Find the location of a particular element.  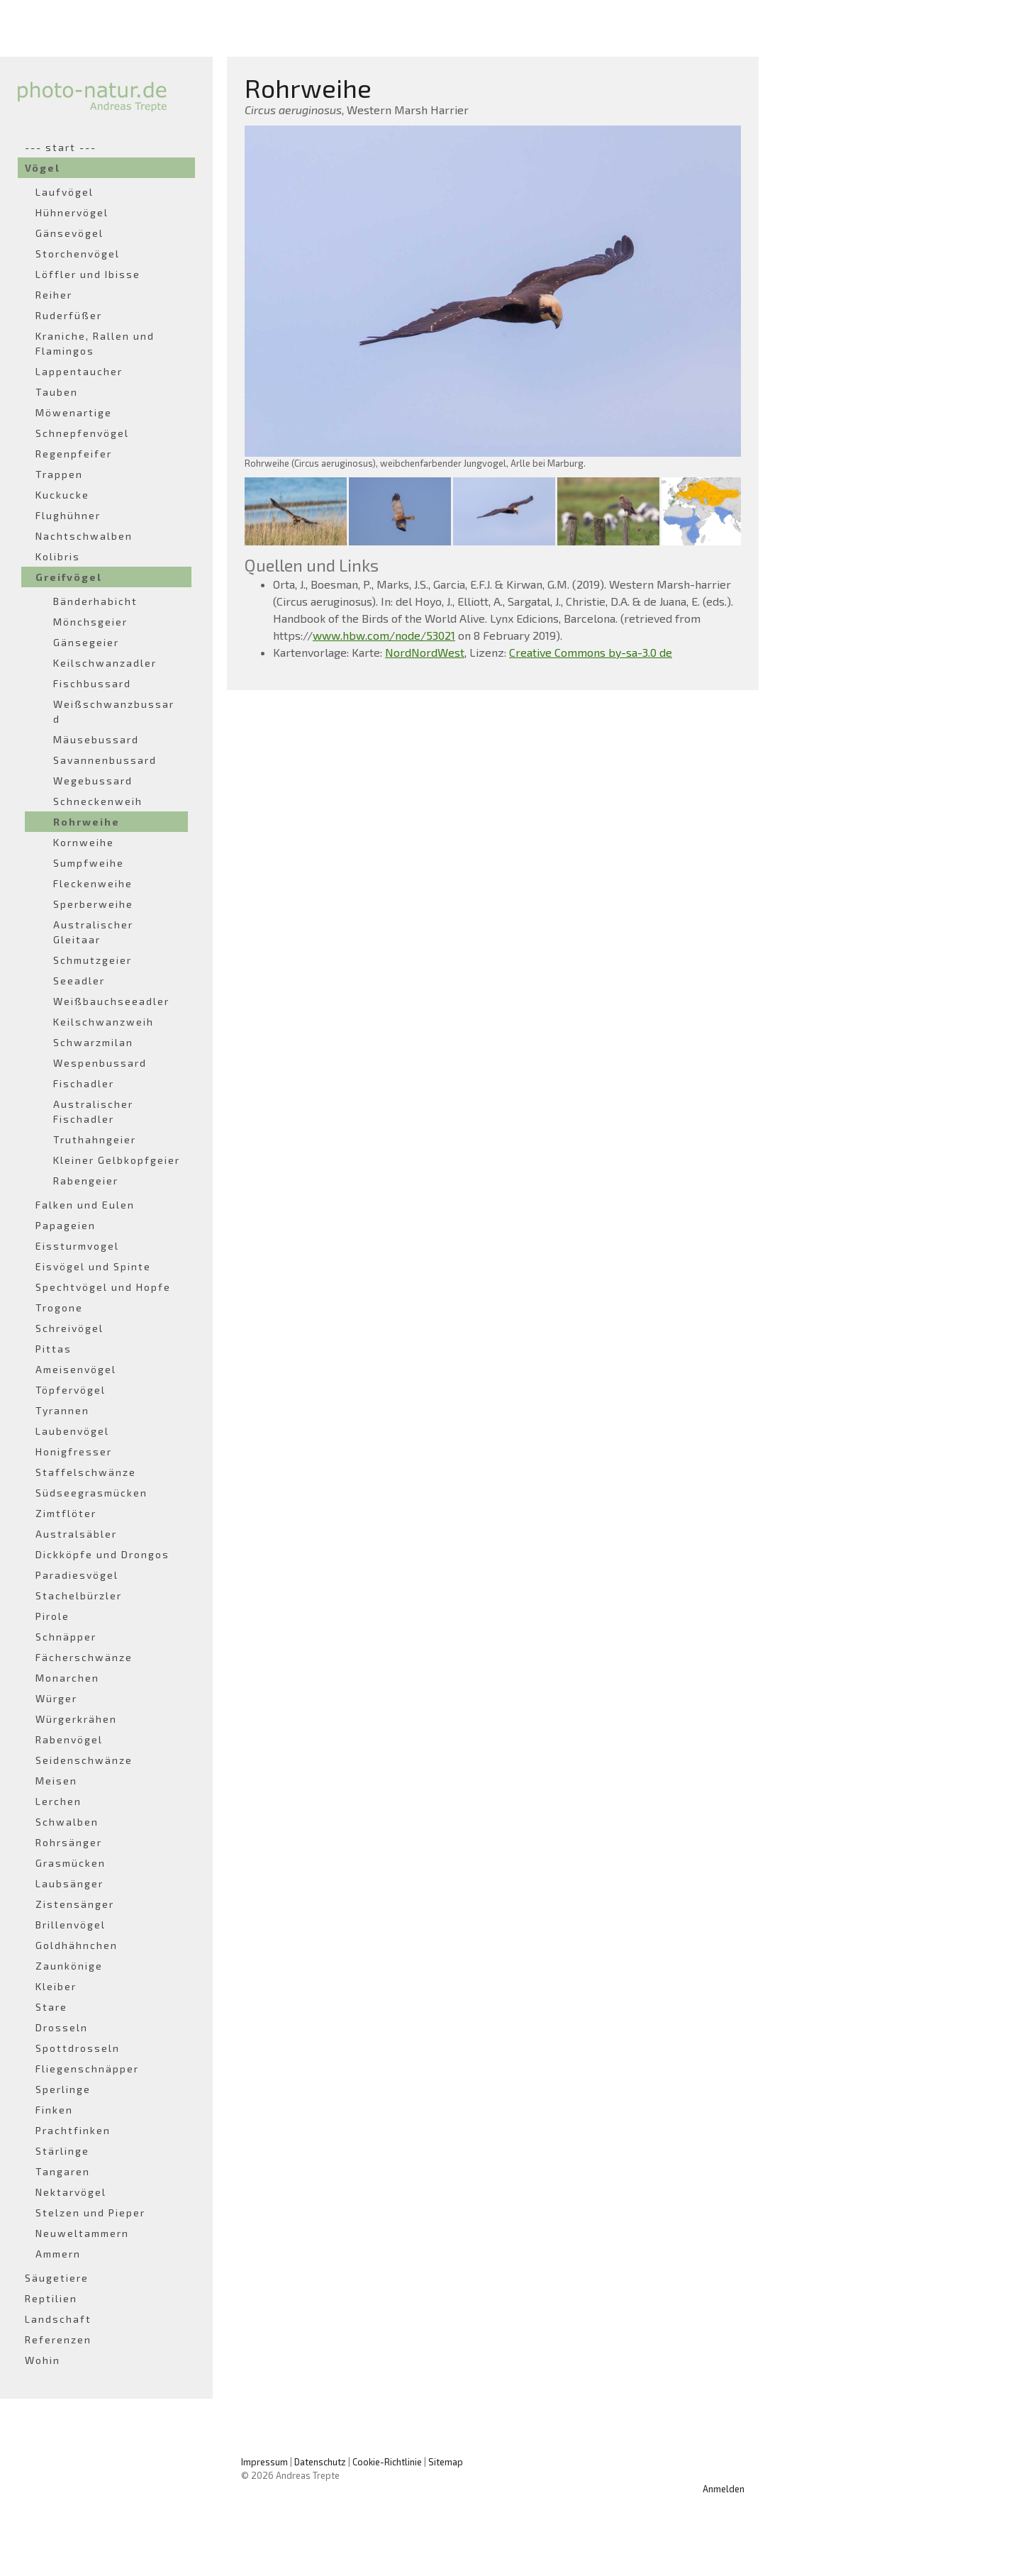

Reptilien is located at coordinates (51, 2298).